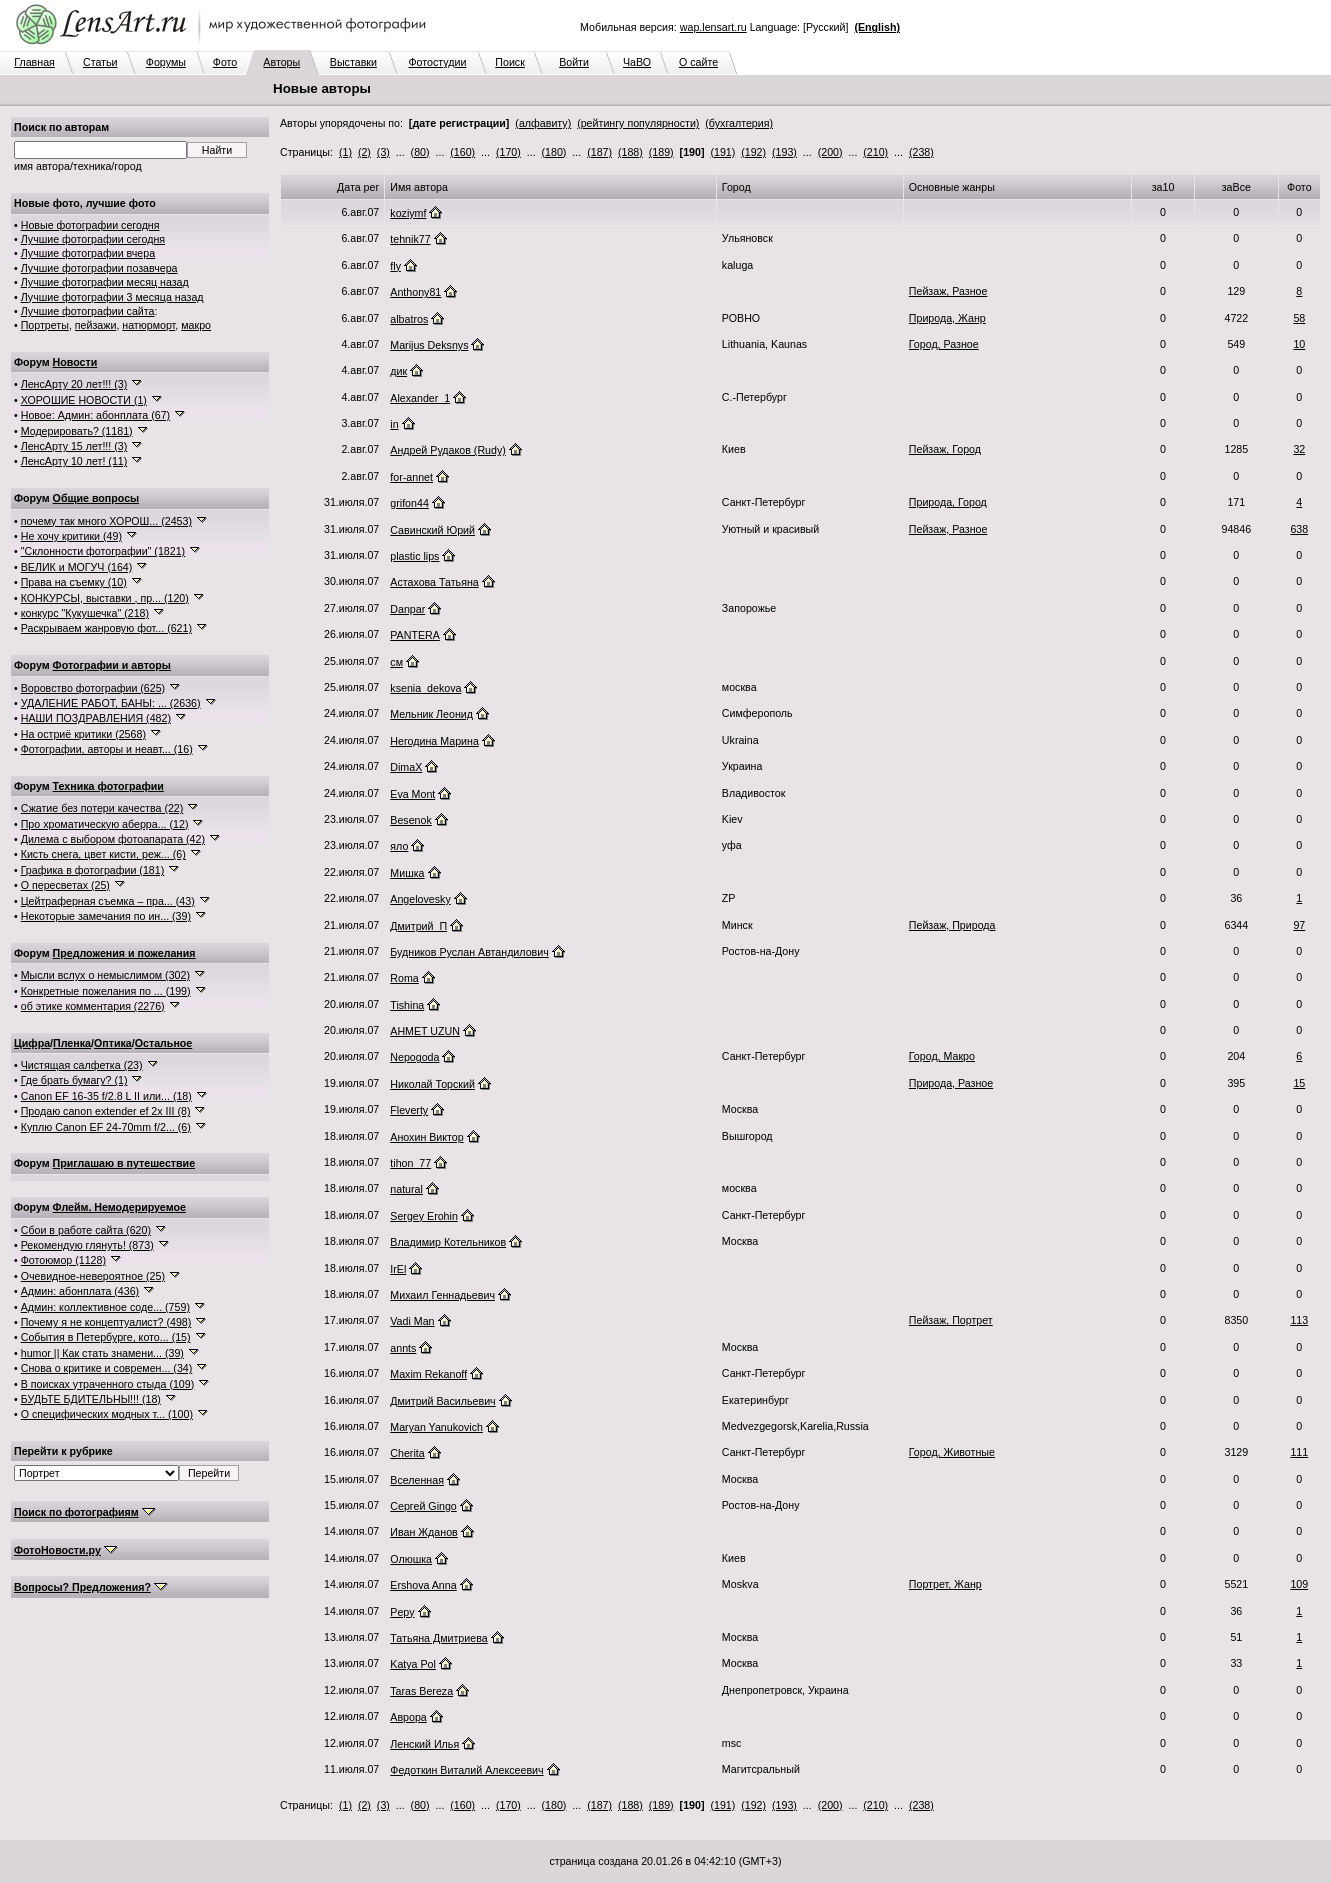 This screenshot has height=1883, width=1331. What do you see at coordinates (412, 794) in the screenshot?
I see `Eva Mont` at bounding box center [412, 794].